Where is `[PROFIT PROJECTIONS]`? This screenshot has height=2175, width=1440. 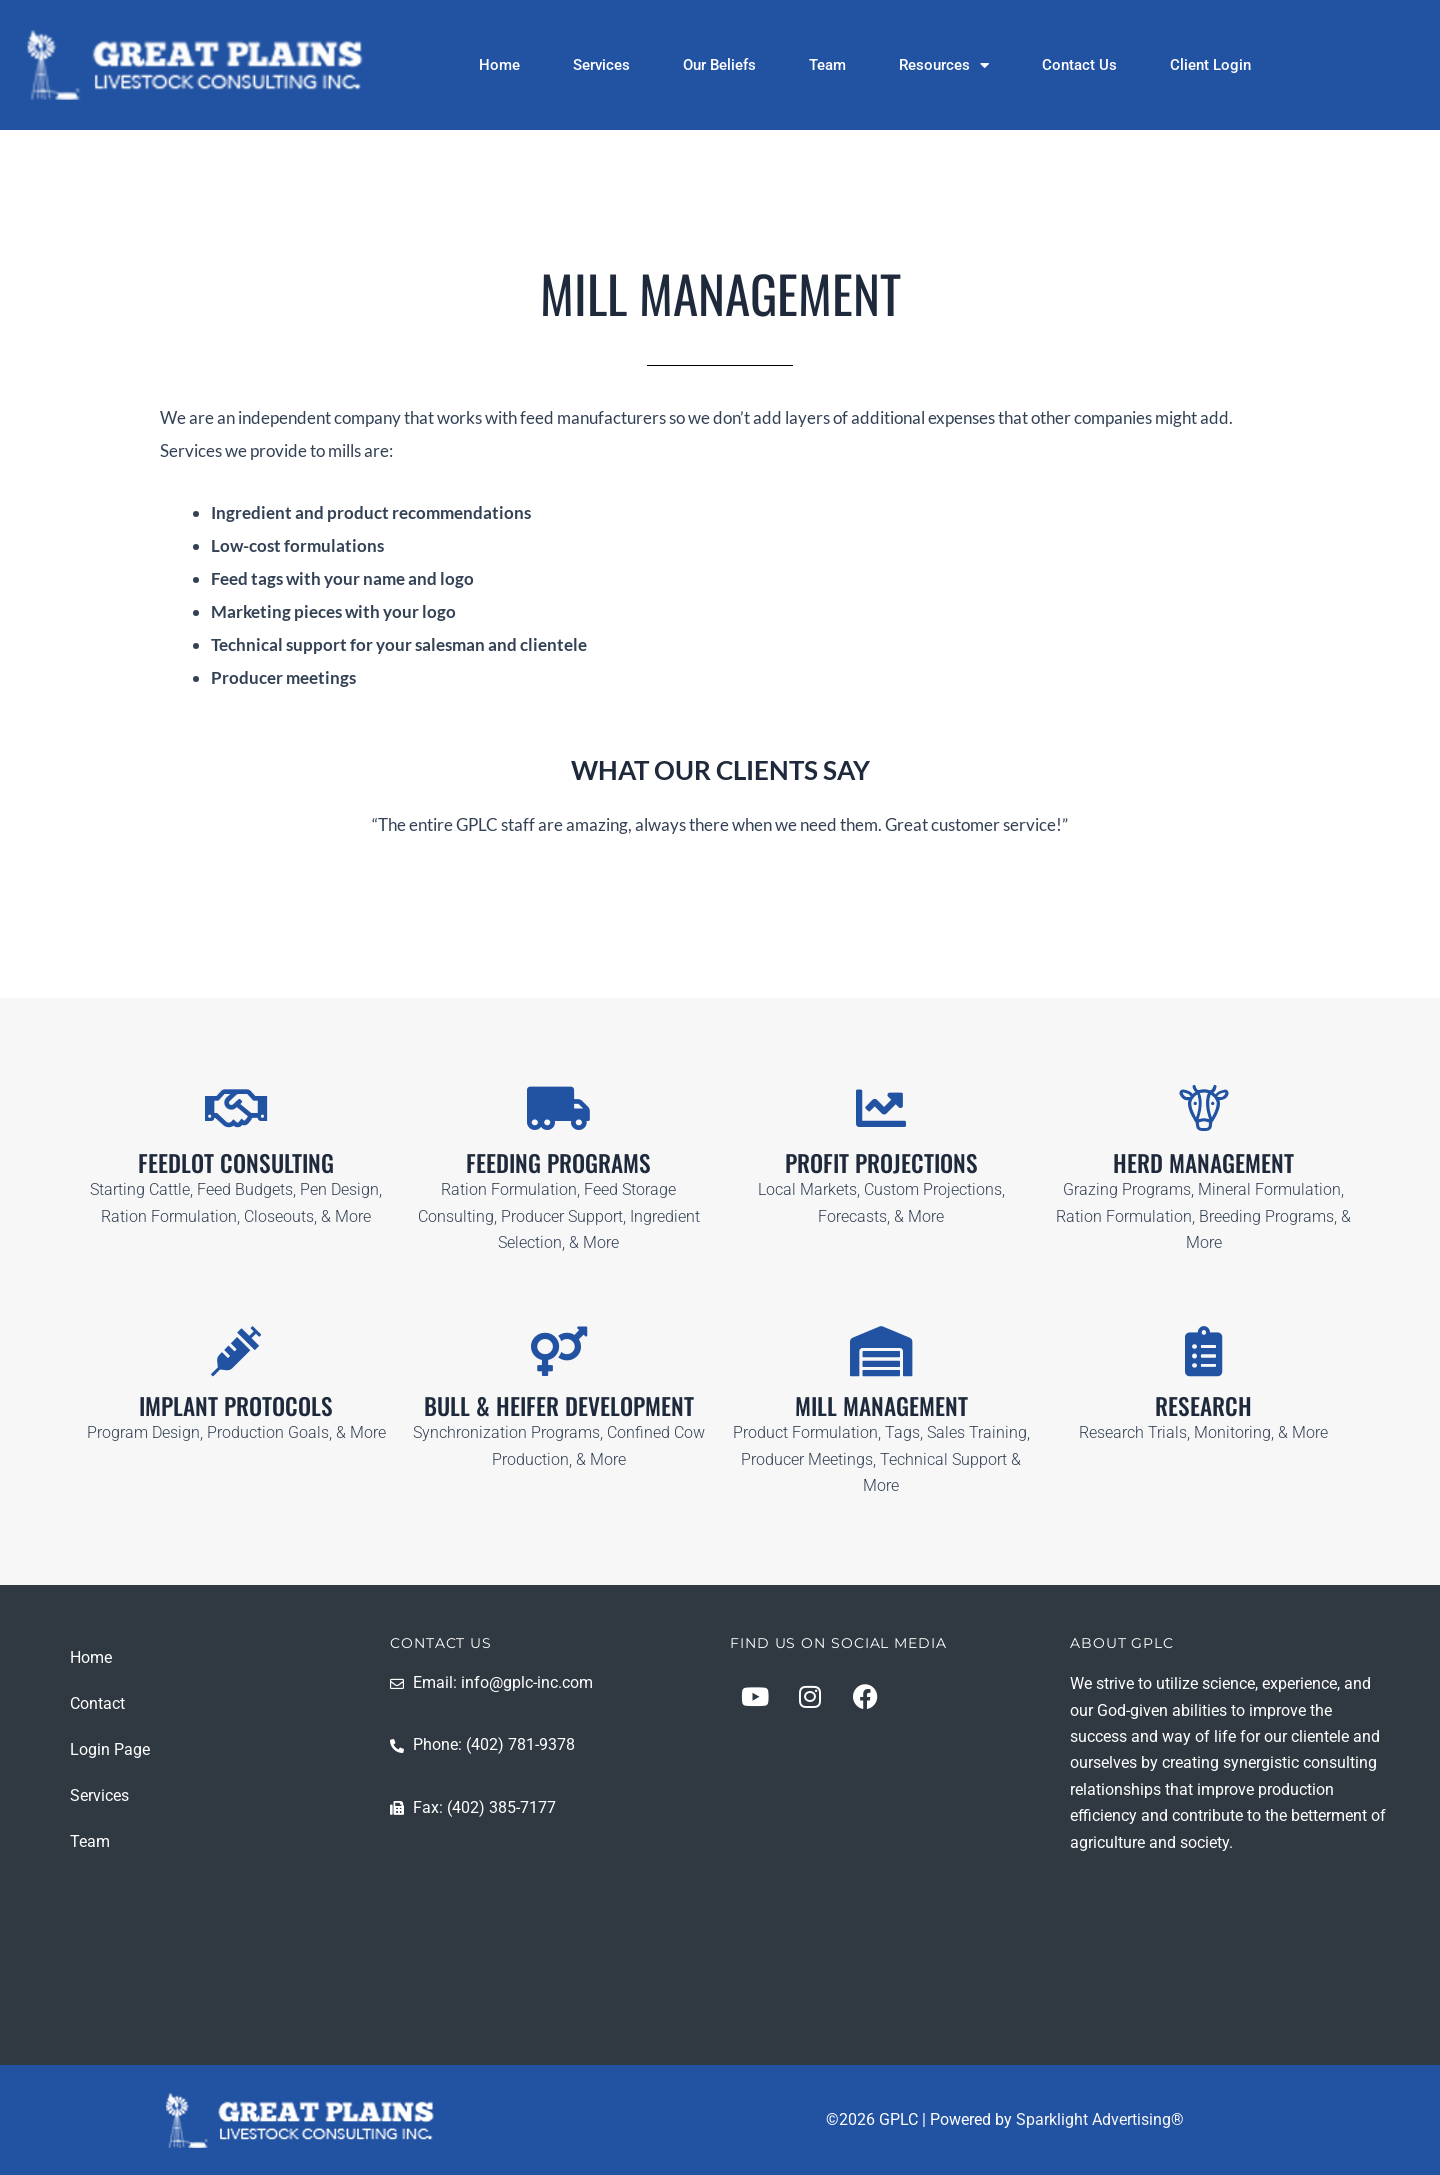
[PROFIT PROJECTIONS] is located at coordinates (881, 1108).